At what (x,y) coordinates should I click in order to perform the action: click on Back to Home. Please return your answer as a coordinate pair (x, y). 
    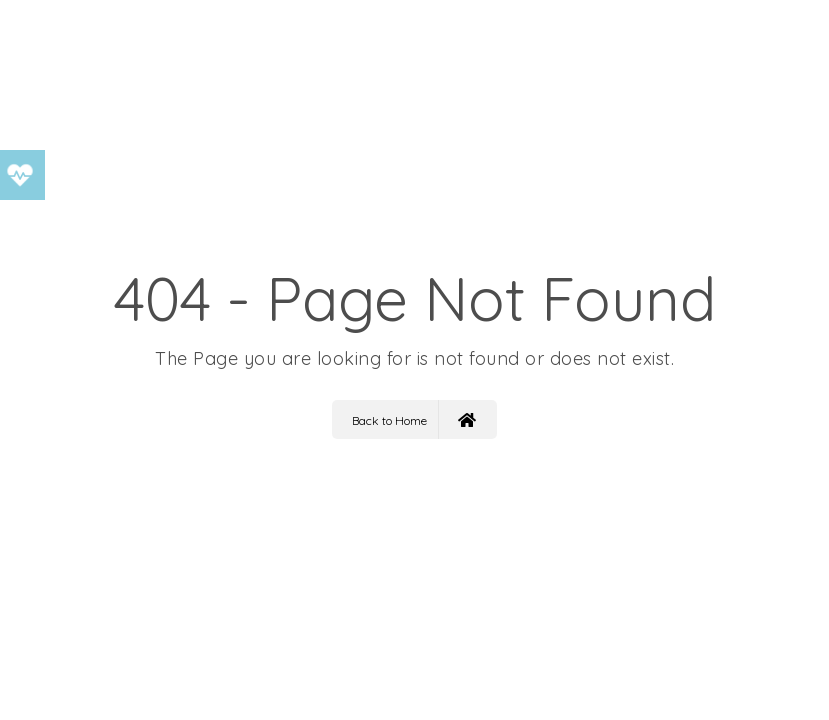
    Looking at the image, I should click on (414, 419).